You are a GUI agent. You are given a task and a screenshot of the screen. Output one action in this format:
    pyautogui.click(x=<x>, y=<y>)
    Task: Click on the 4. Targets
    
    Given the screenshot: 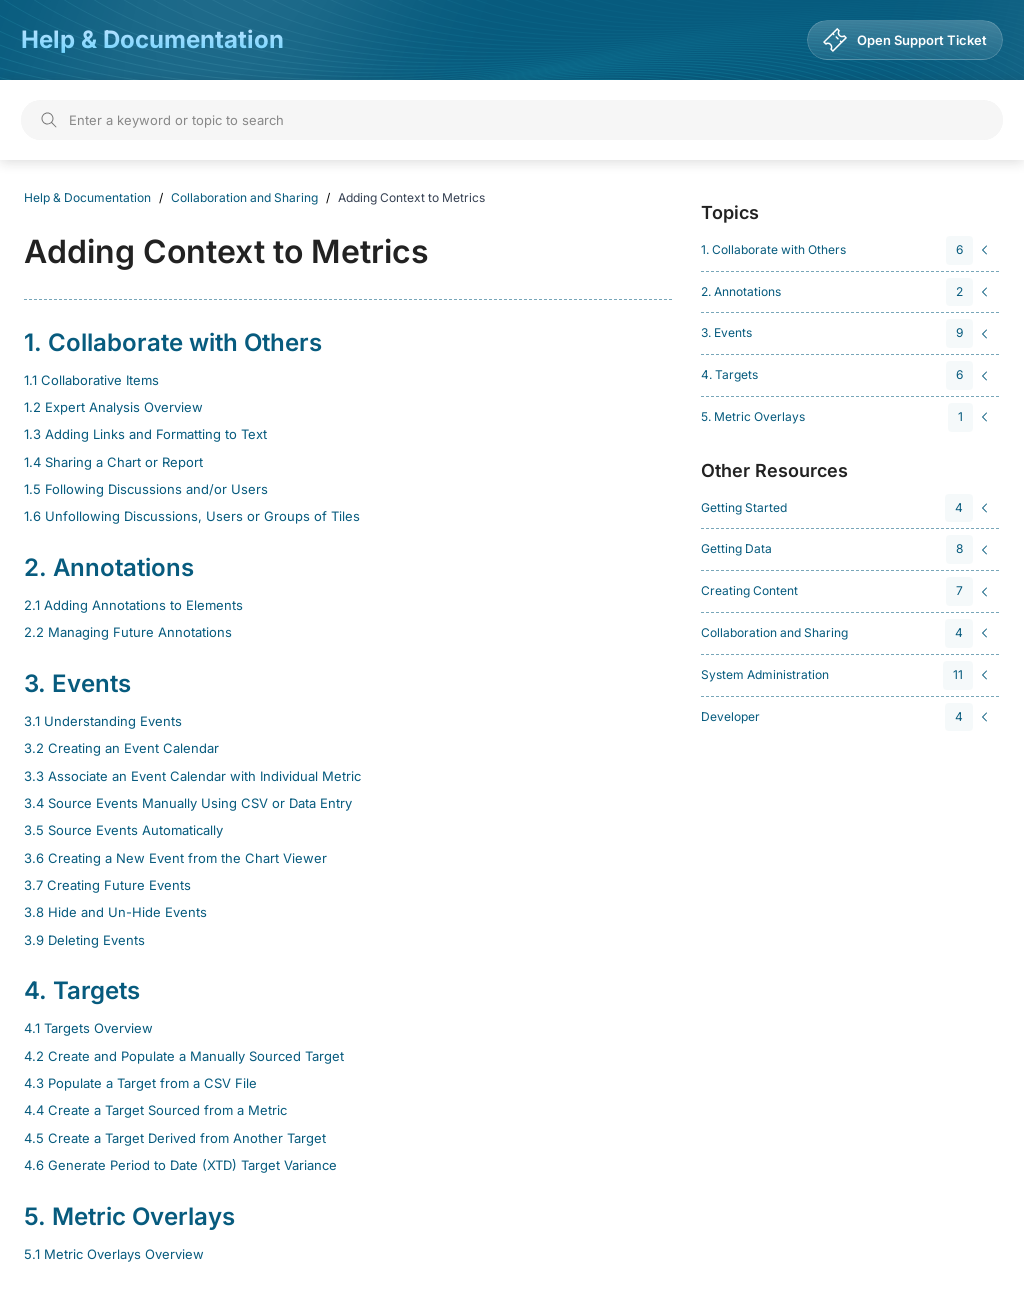 What is the action you would take?
    pyautogui.click(x=82, y=990)
    